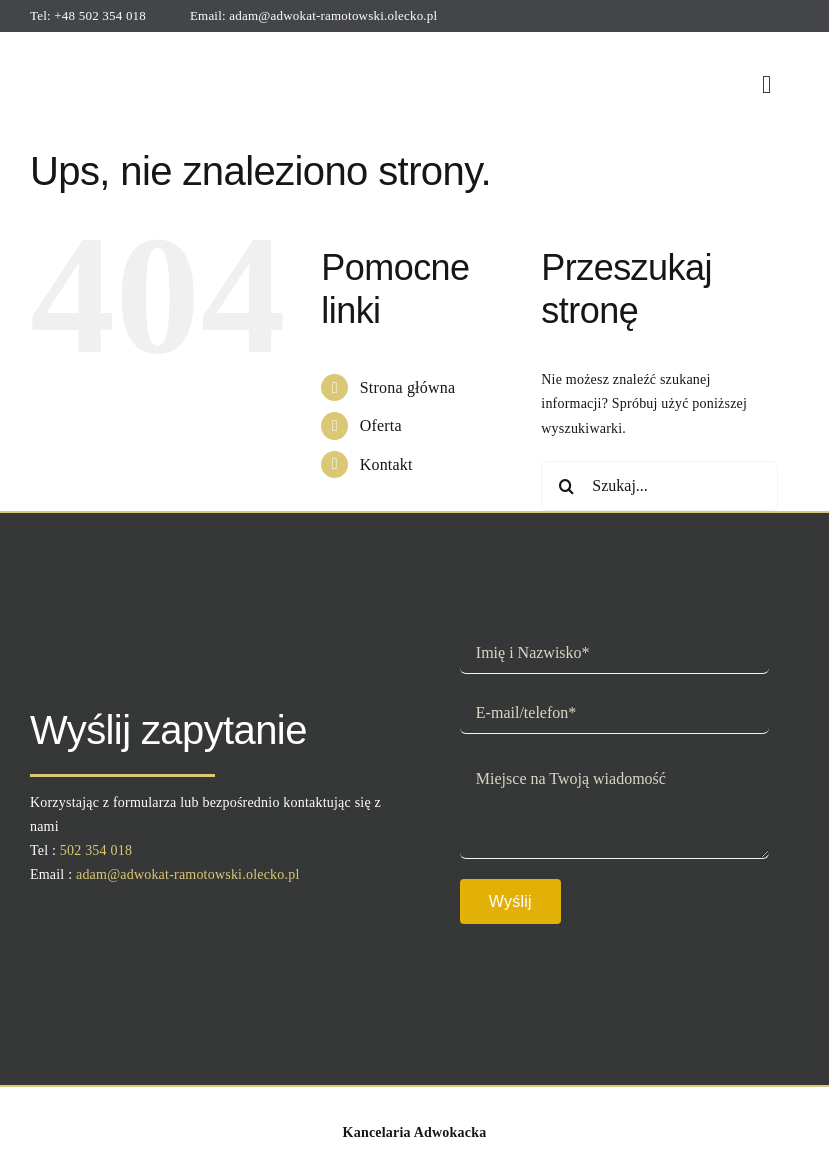 Image resolution: width=829 pixels, height=1149 pixels. Describe the element at coordinates (333, 15) in the screenshot. I see `adam@adwokat-ramotowski.olecko.pl` at that location.